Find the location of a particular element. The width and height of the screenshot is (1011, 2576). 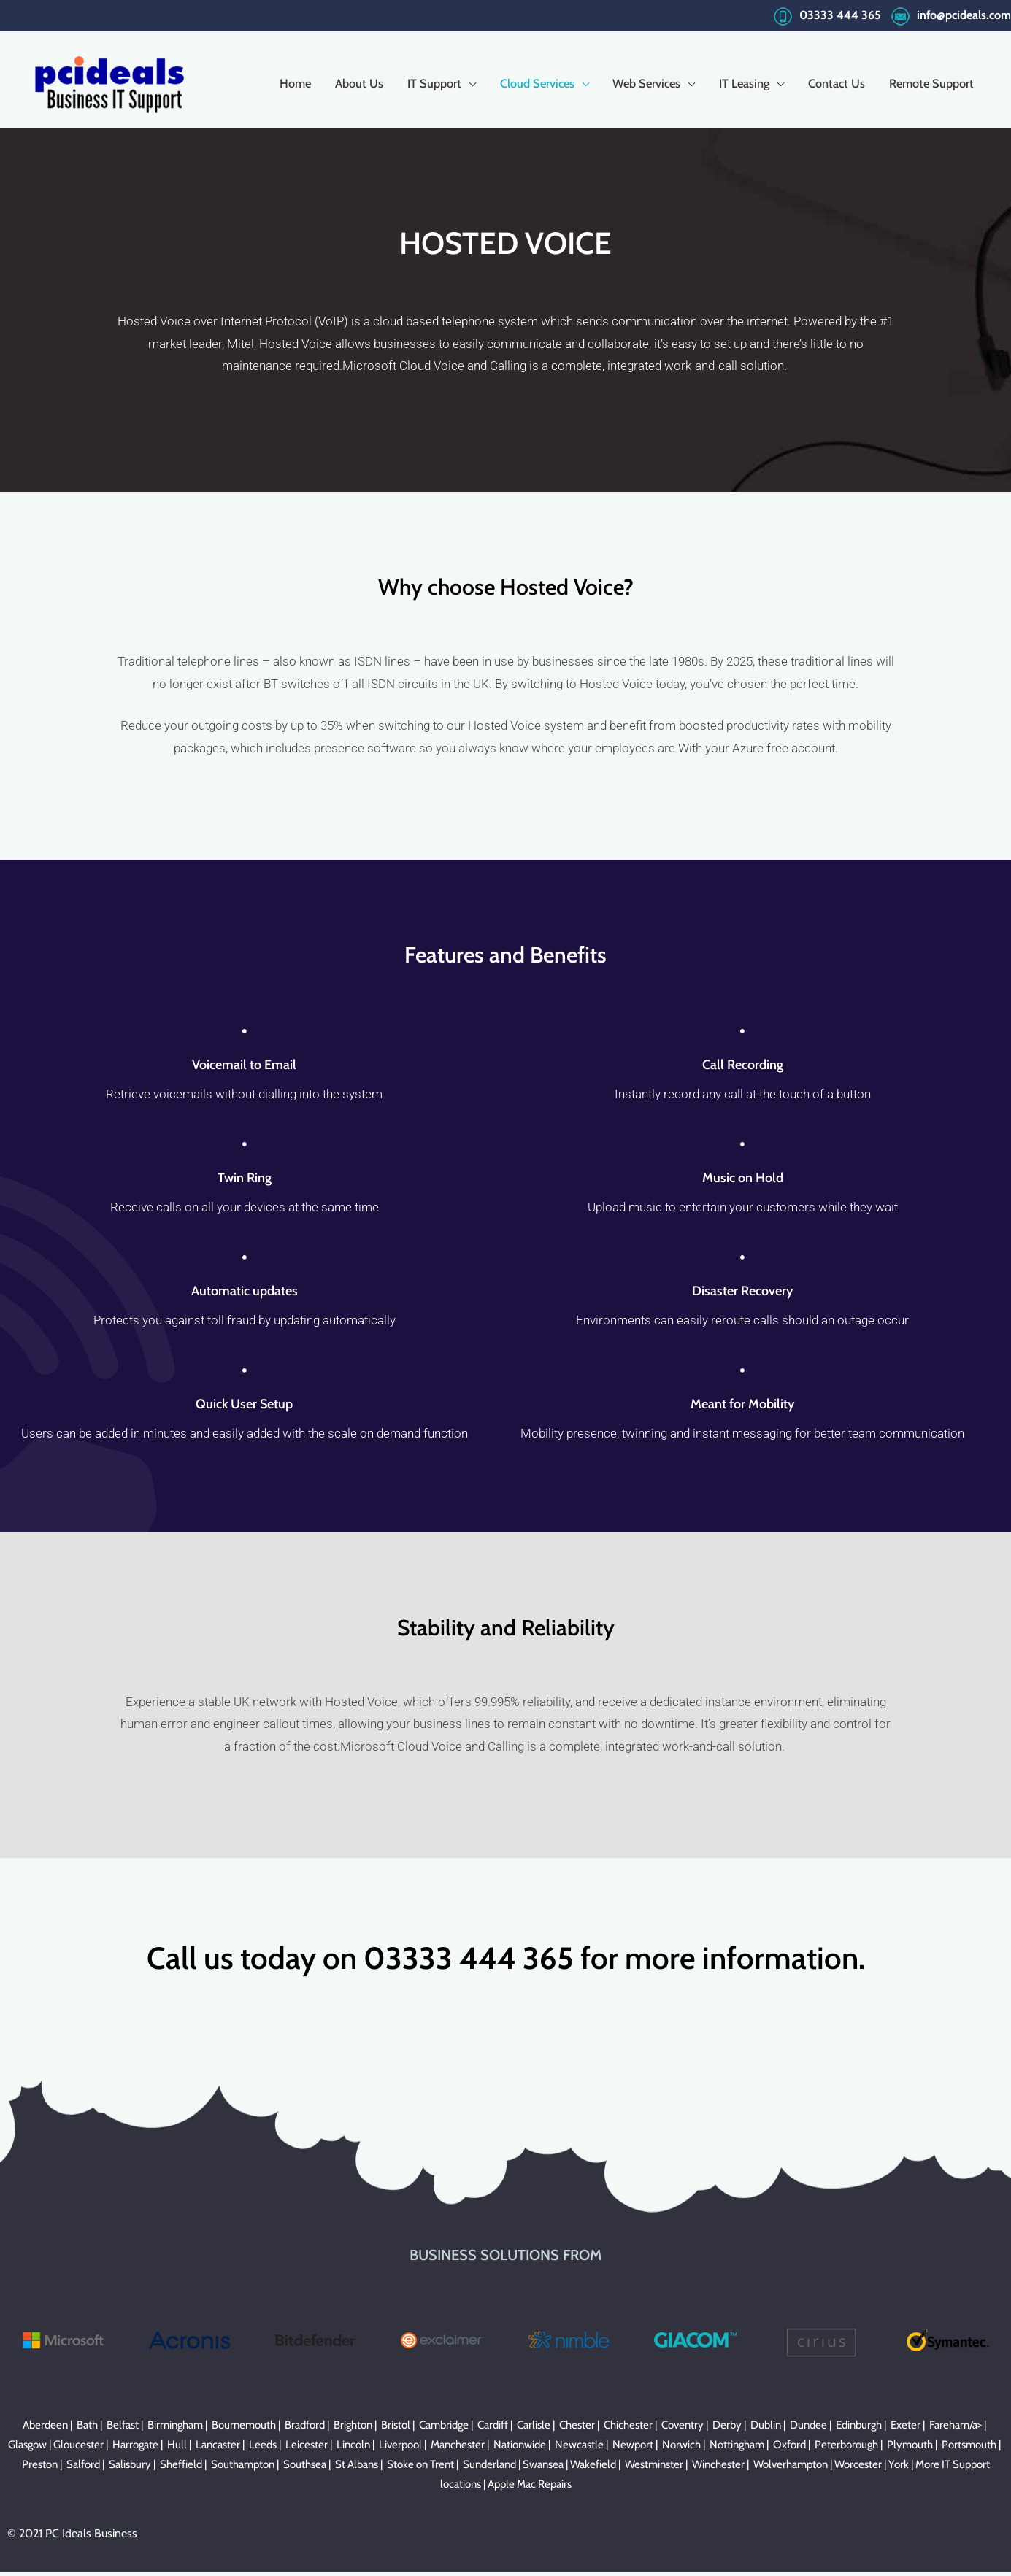

Harrogate is located at coordinates (135, 2448).